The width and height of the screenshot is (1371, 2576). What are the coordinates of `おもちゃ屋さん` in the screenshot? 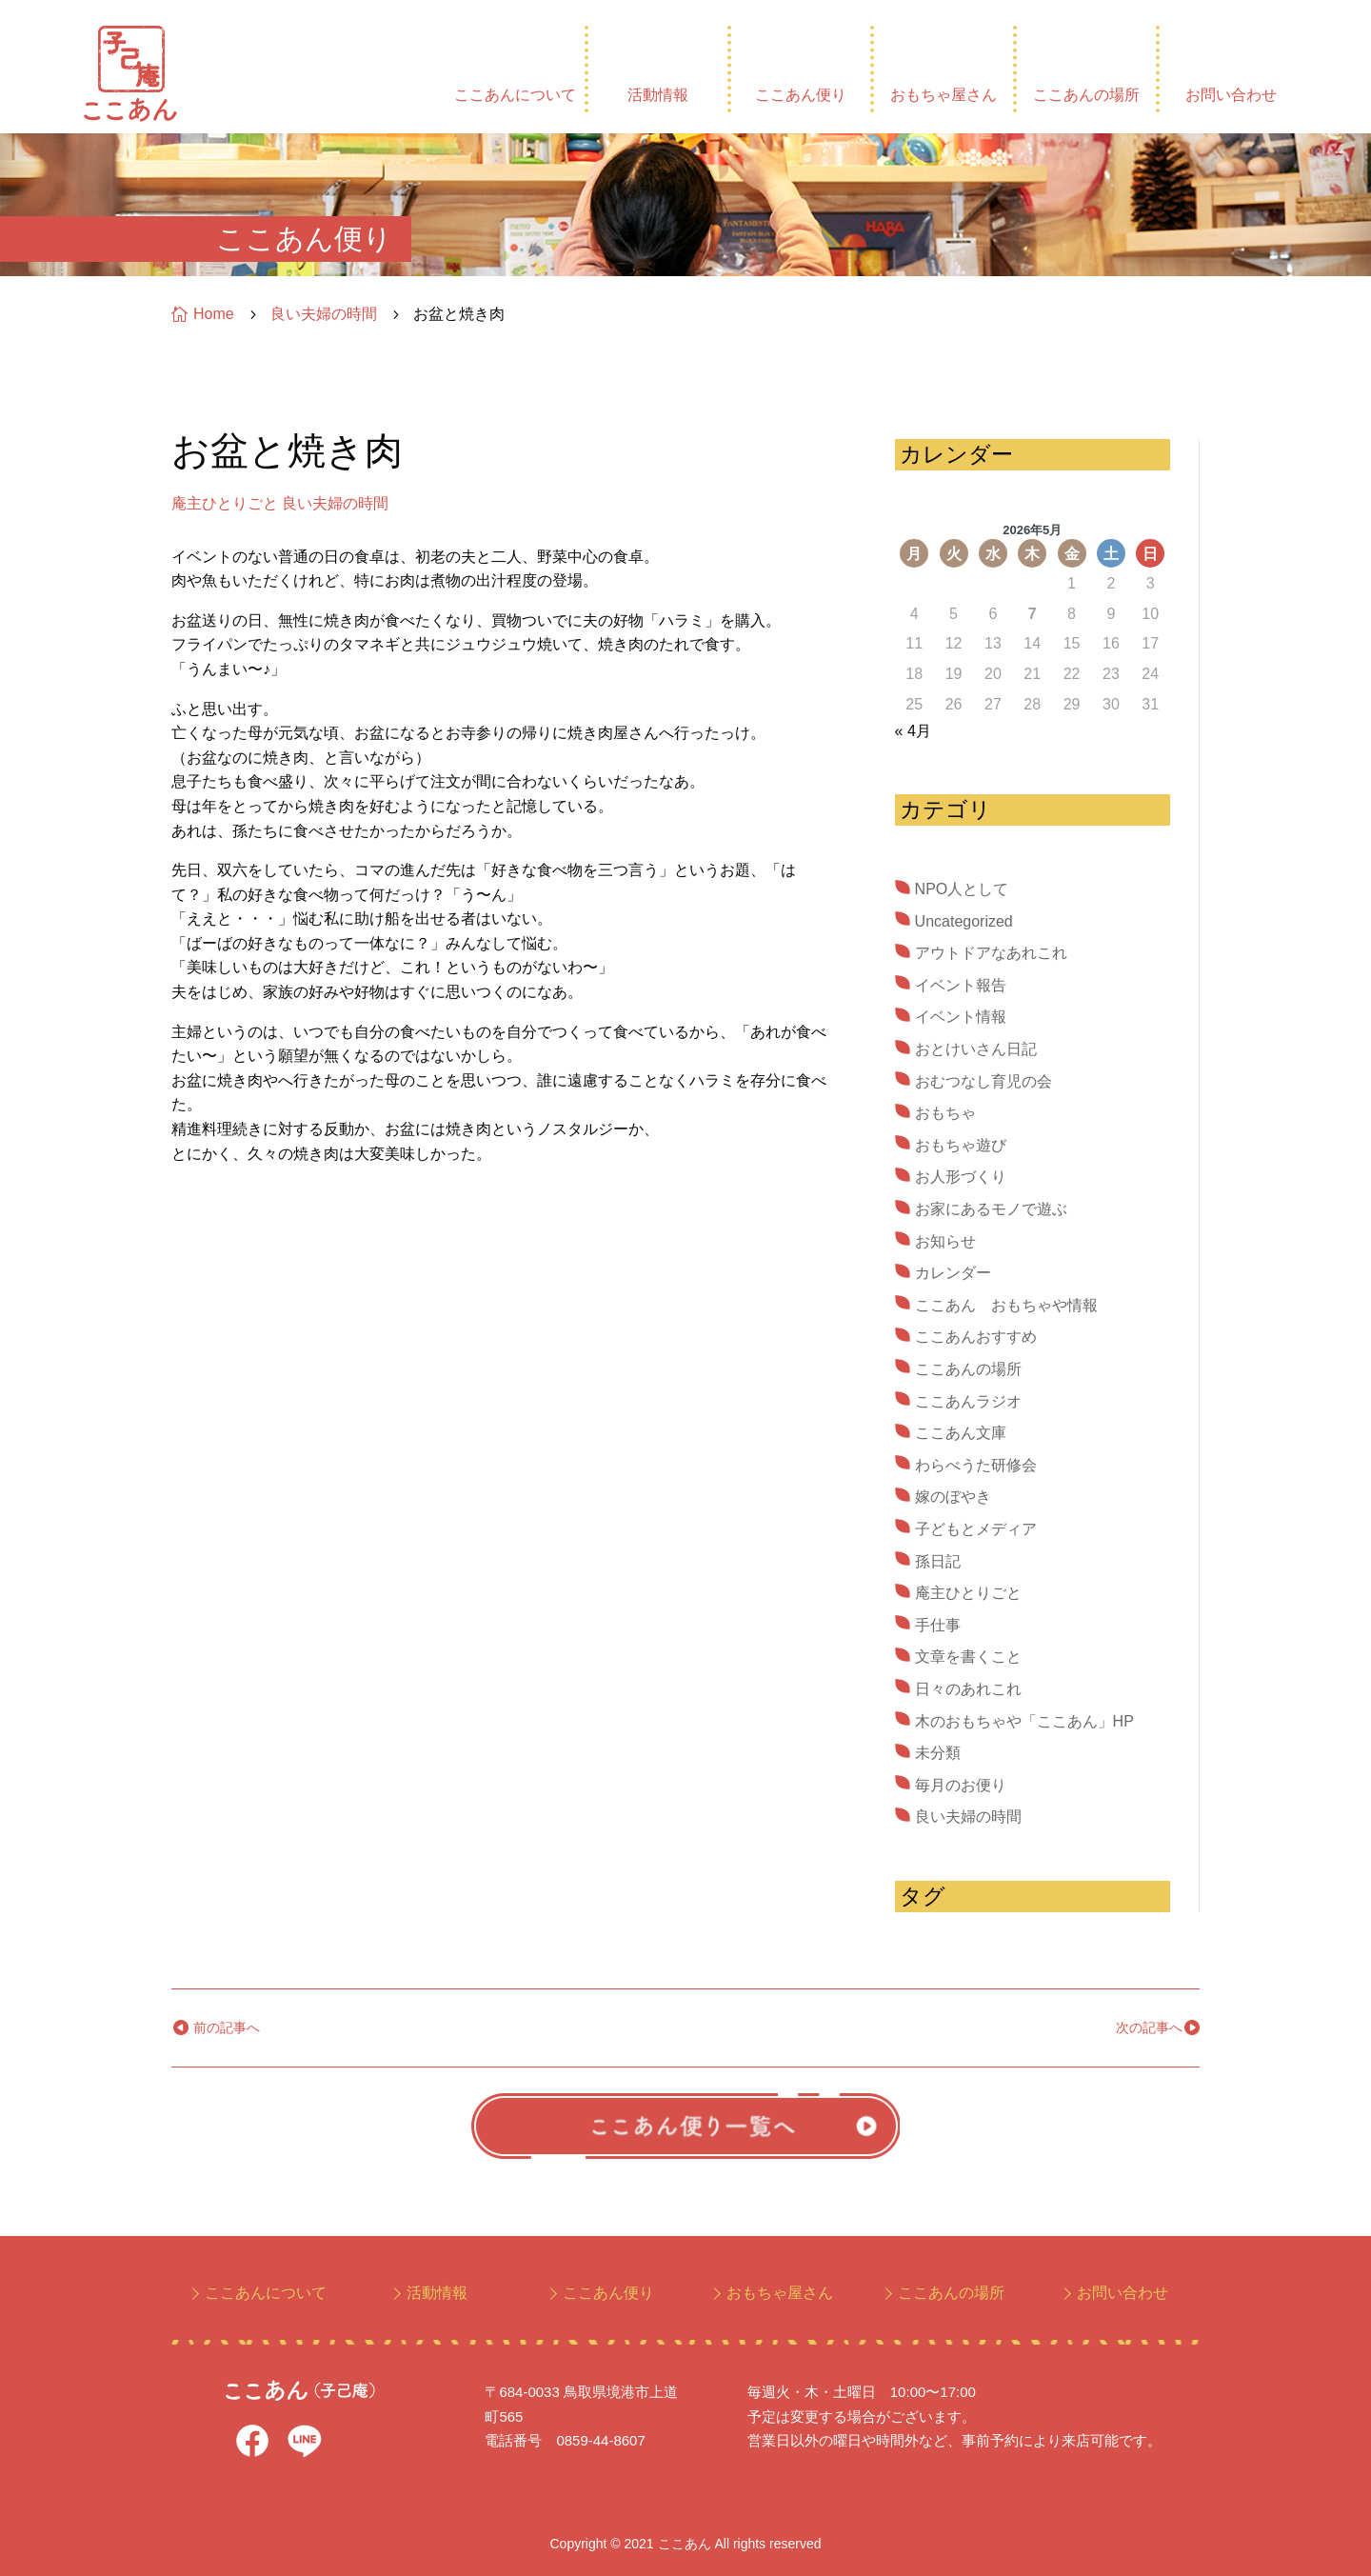 It's located at (943, 95).